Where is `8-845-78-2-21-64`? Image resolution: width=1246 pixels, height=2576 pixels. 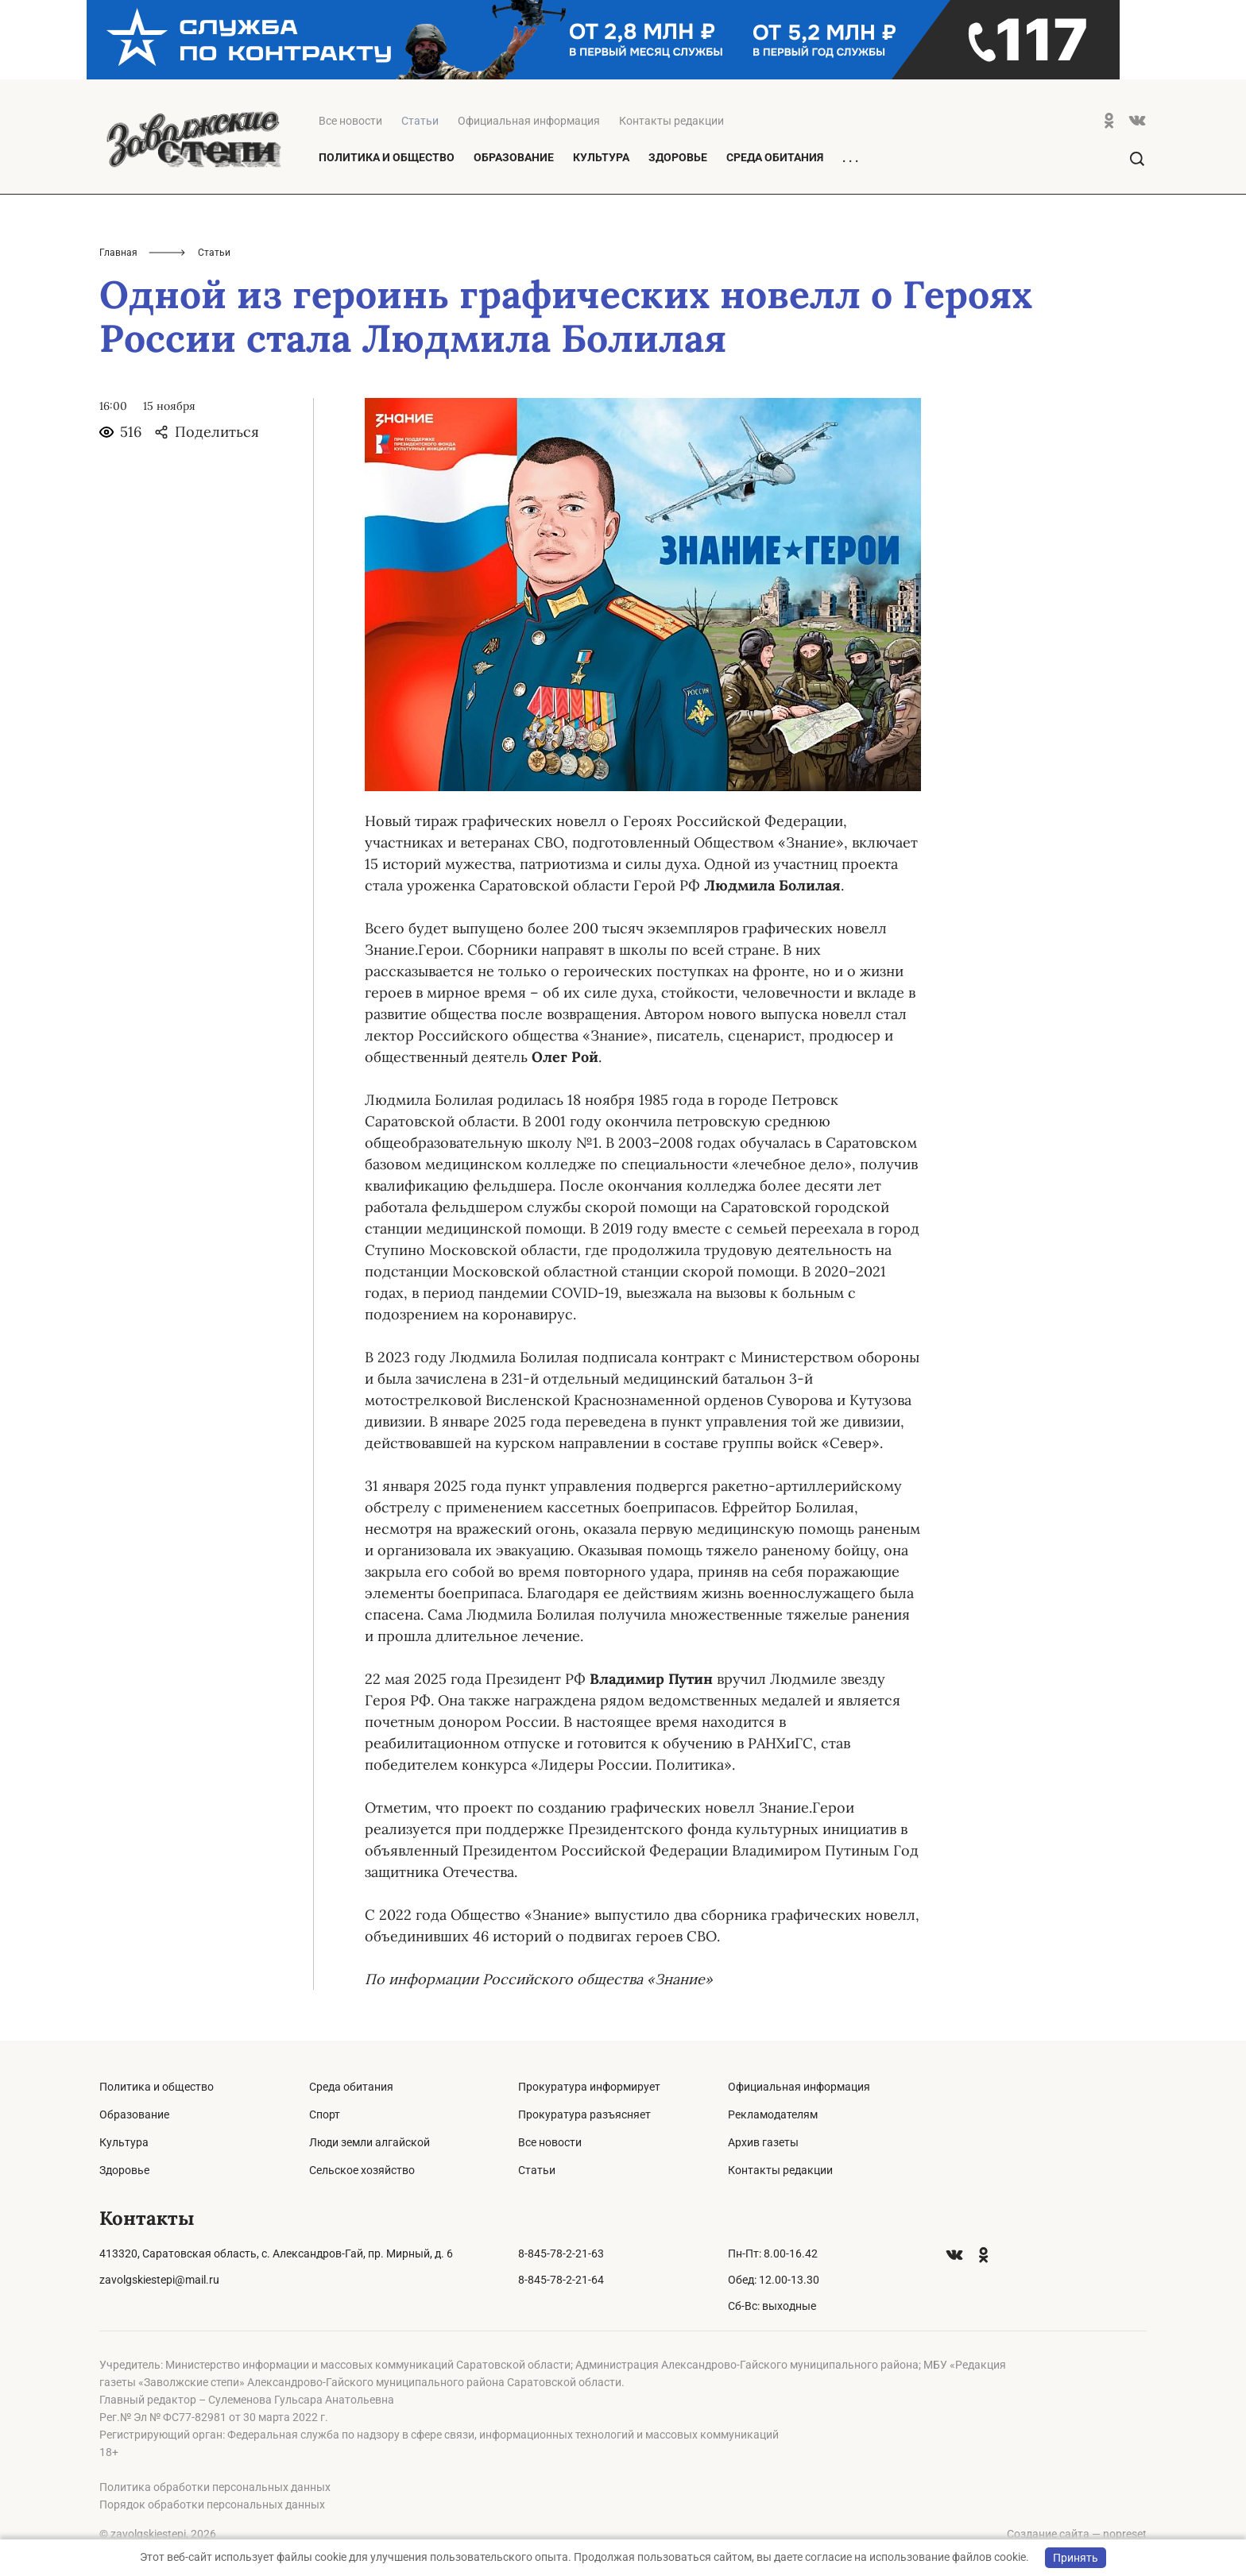
8-845-78-2-21-64 is located at coordinates (561, 2279).